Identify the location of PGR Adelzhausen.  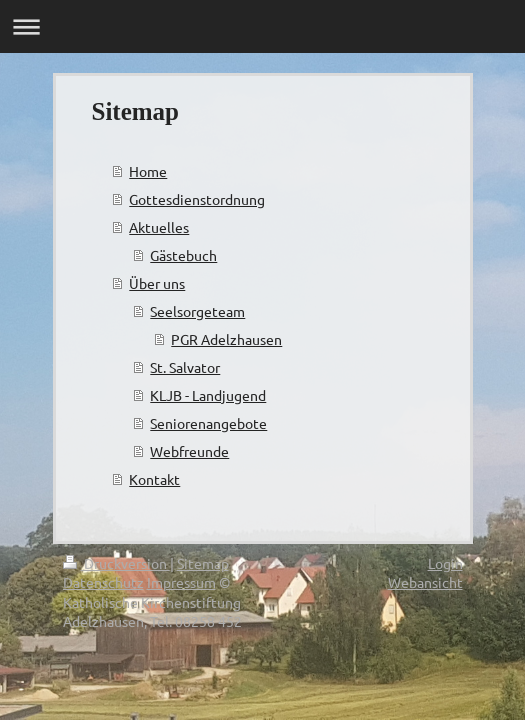
(226, 339).